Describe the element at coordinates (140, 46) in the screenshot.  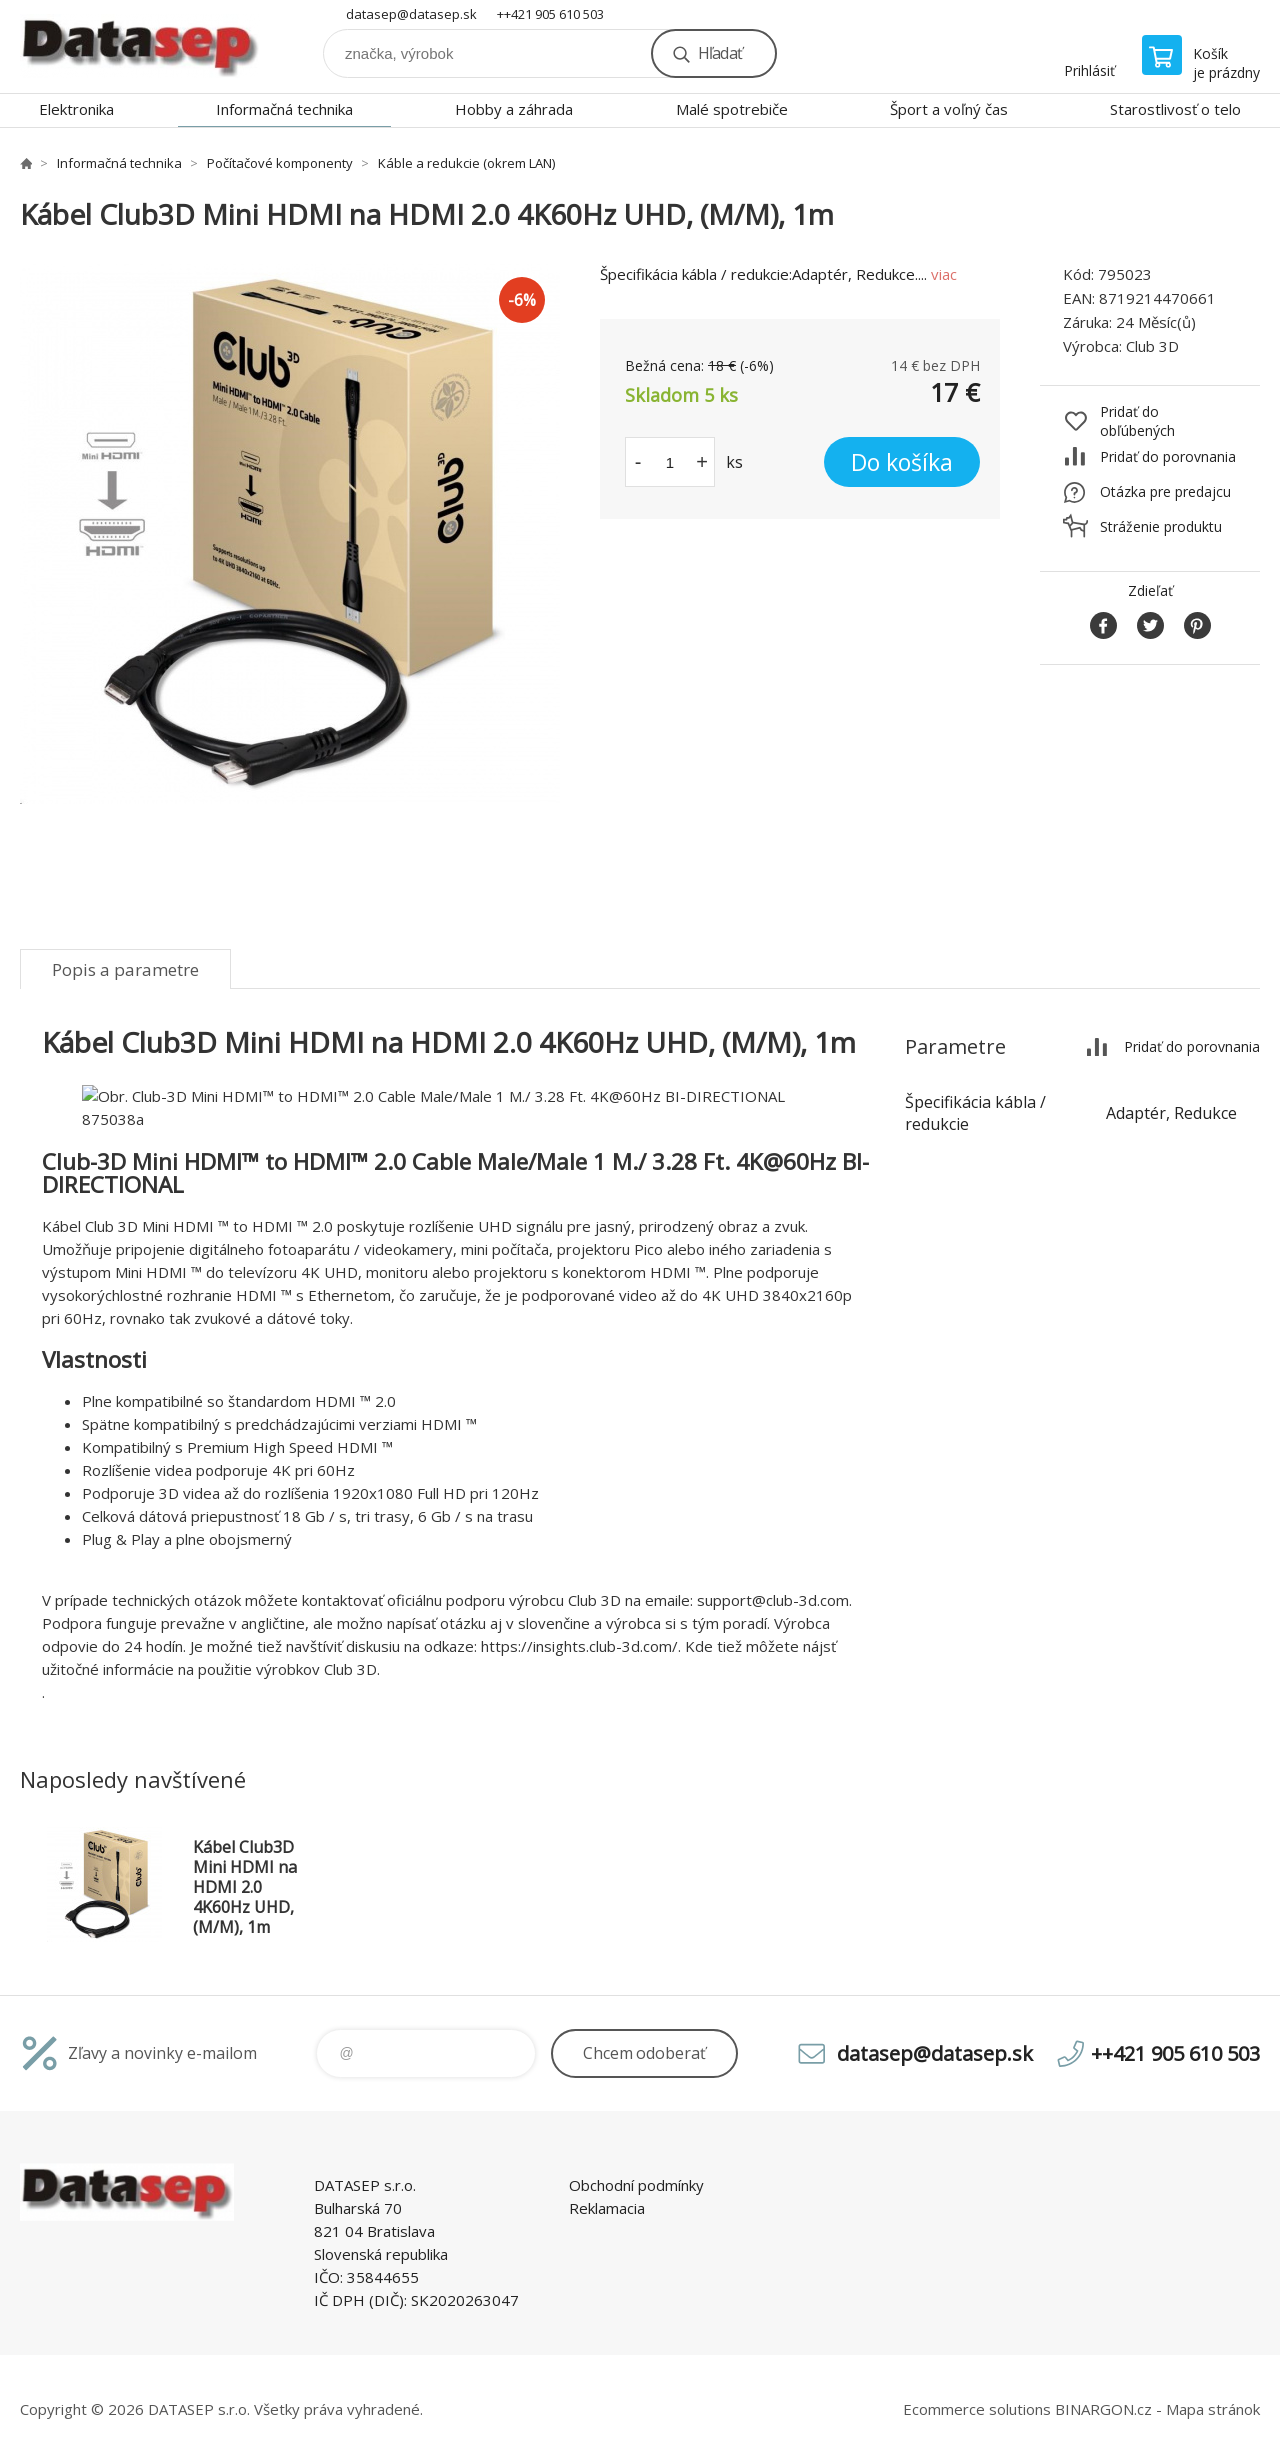
I see `www.datasep.sk [banner]` at that location.